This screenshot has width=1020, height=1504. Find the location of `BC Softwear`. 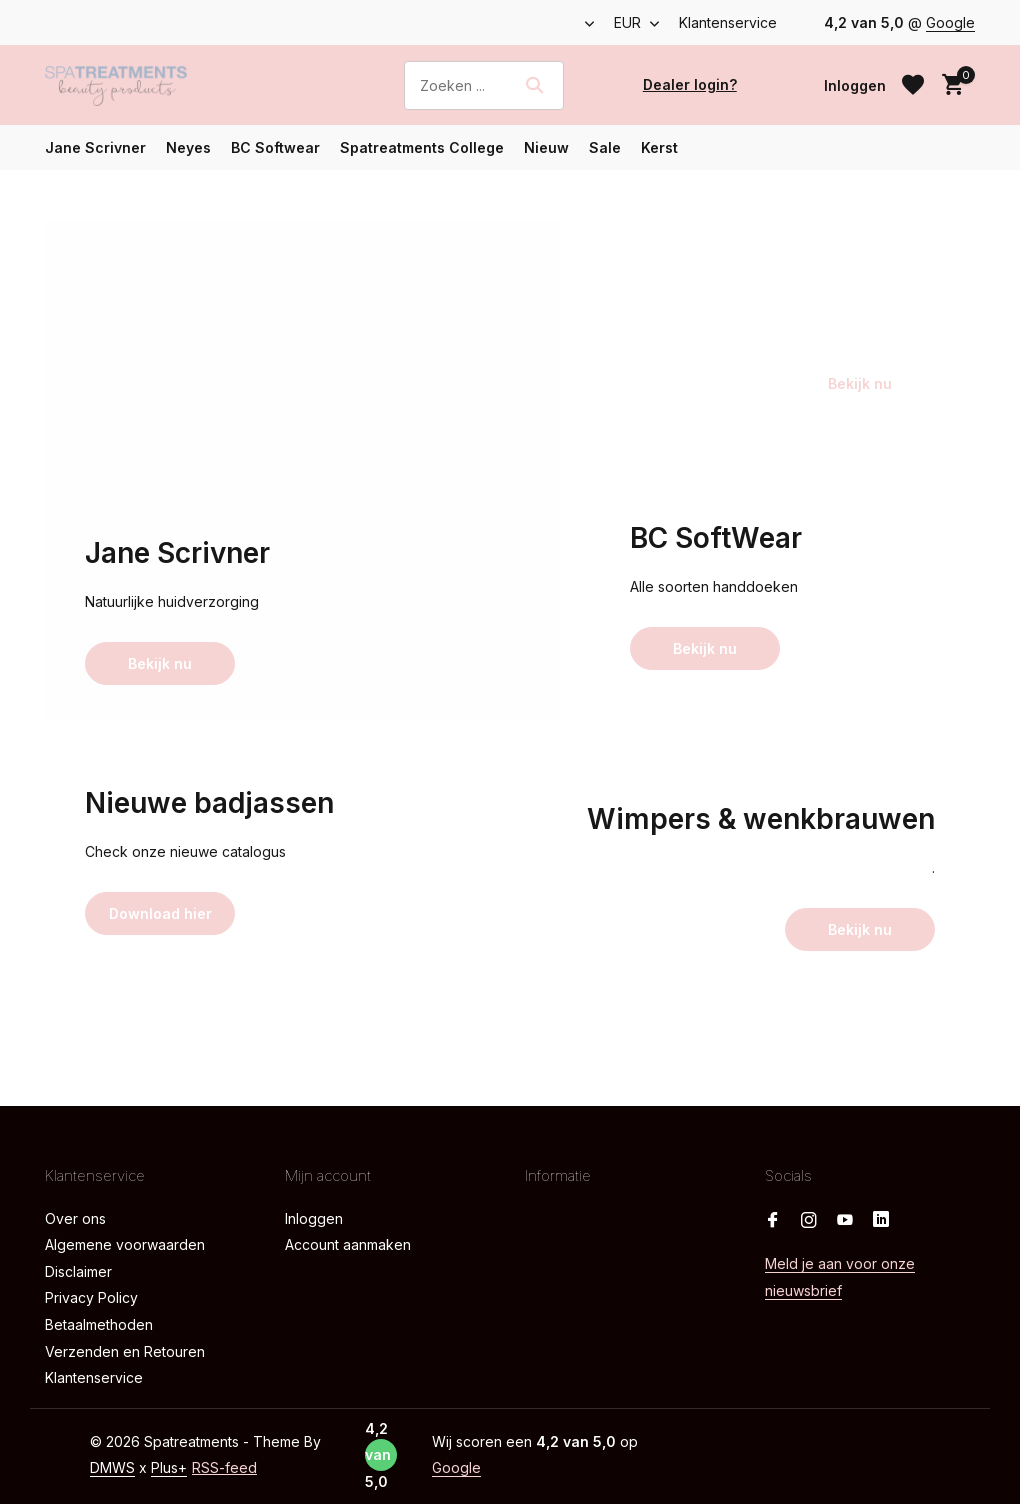

BC Softwear is located at coordinates (275, 147).